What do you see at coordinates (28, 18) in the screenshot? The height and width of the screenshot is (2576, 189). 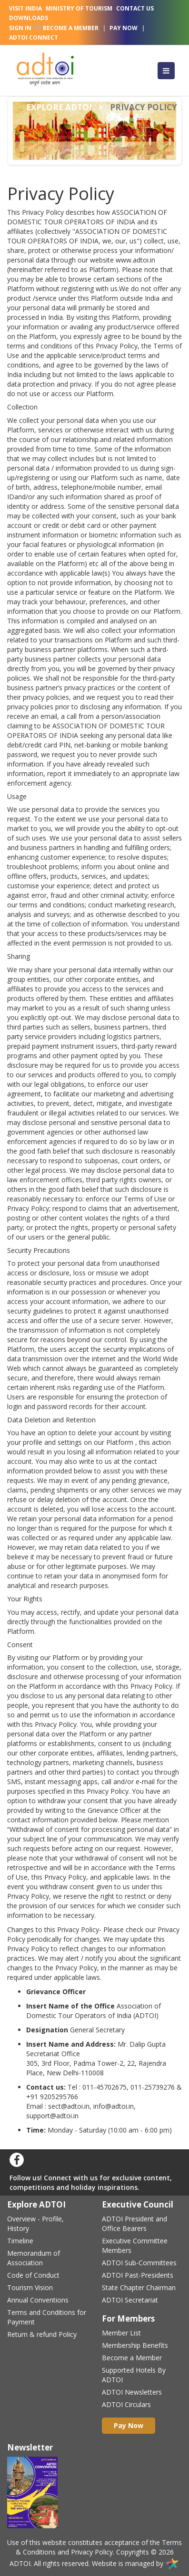 I see `Downloads` at bounding box center [28, 18].